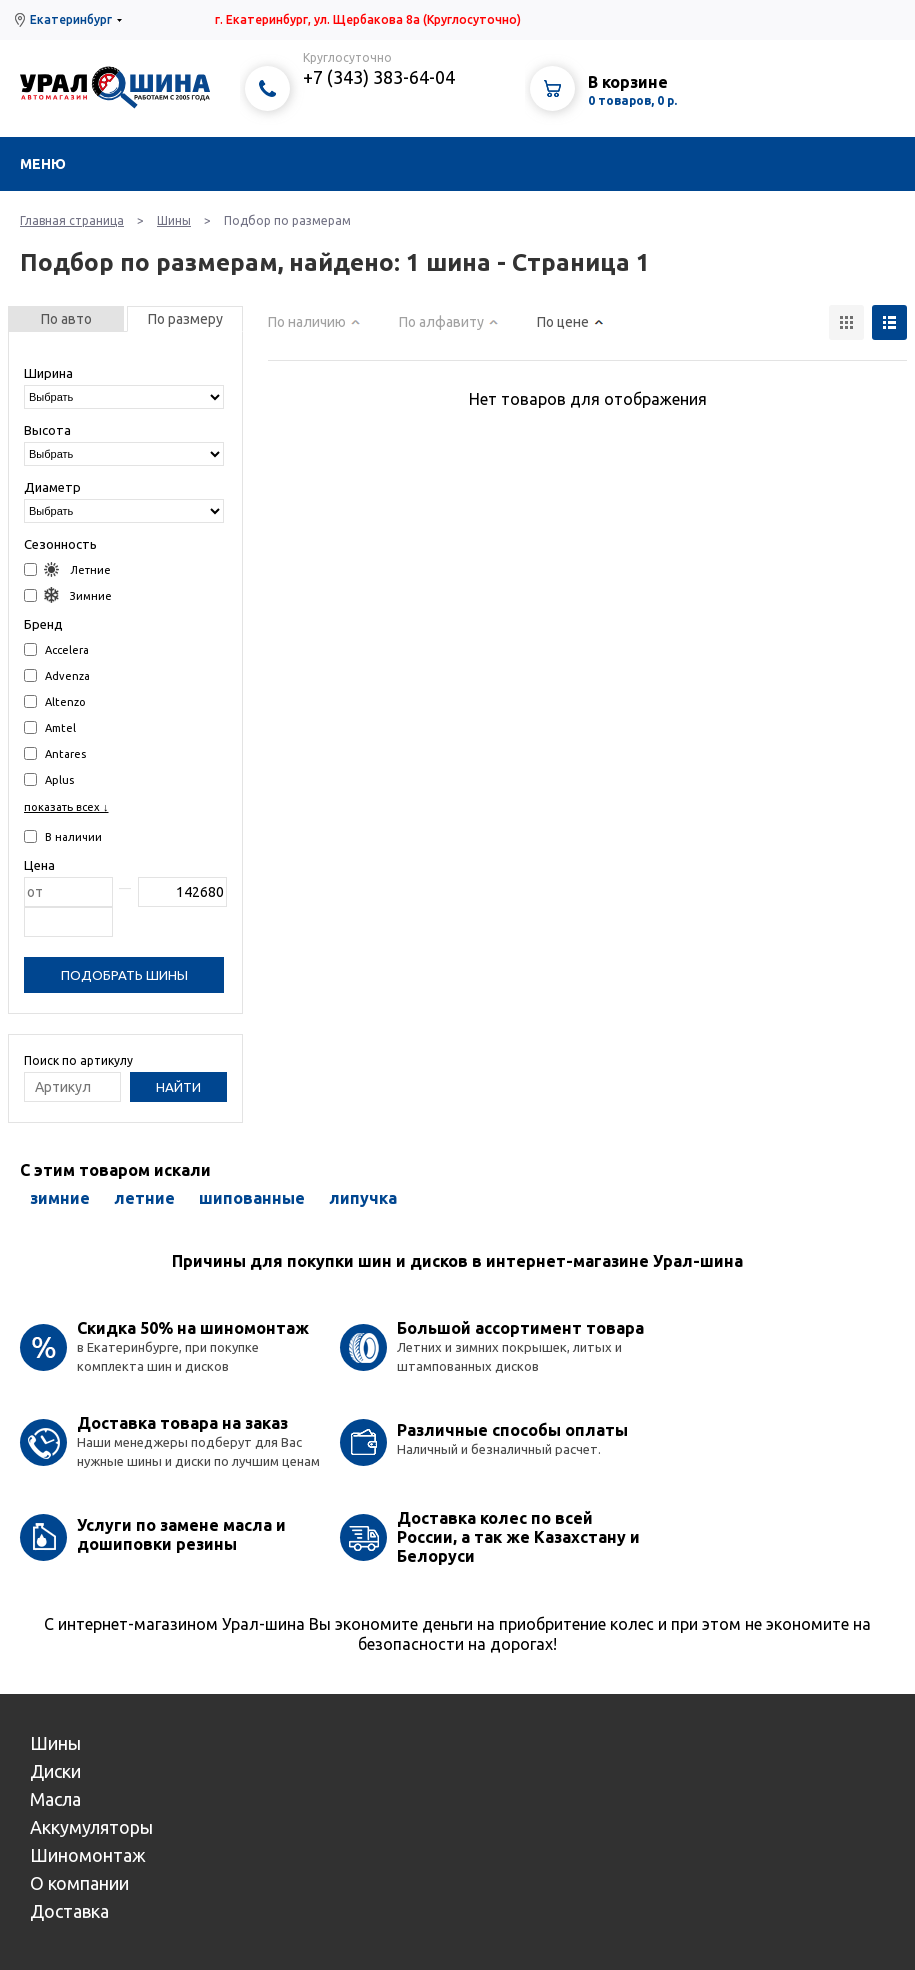 The height and width of the screenshot is (1970, 915). What do you see at coordinates (56, 649) in the screenshot?
I see `Accelera` at bounding box center [56, 649].